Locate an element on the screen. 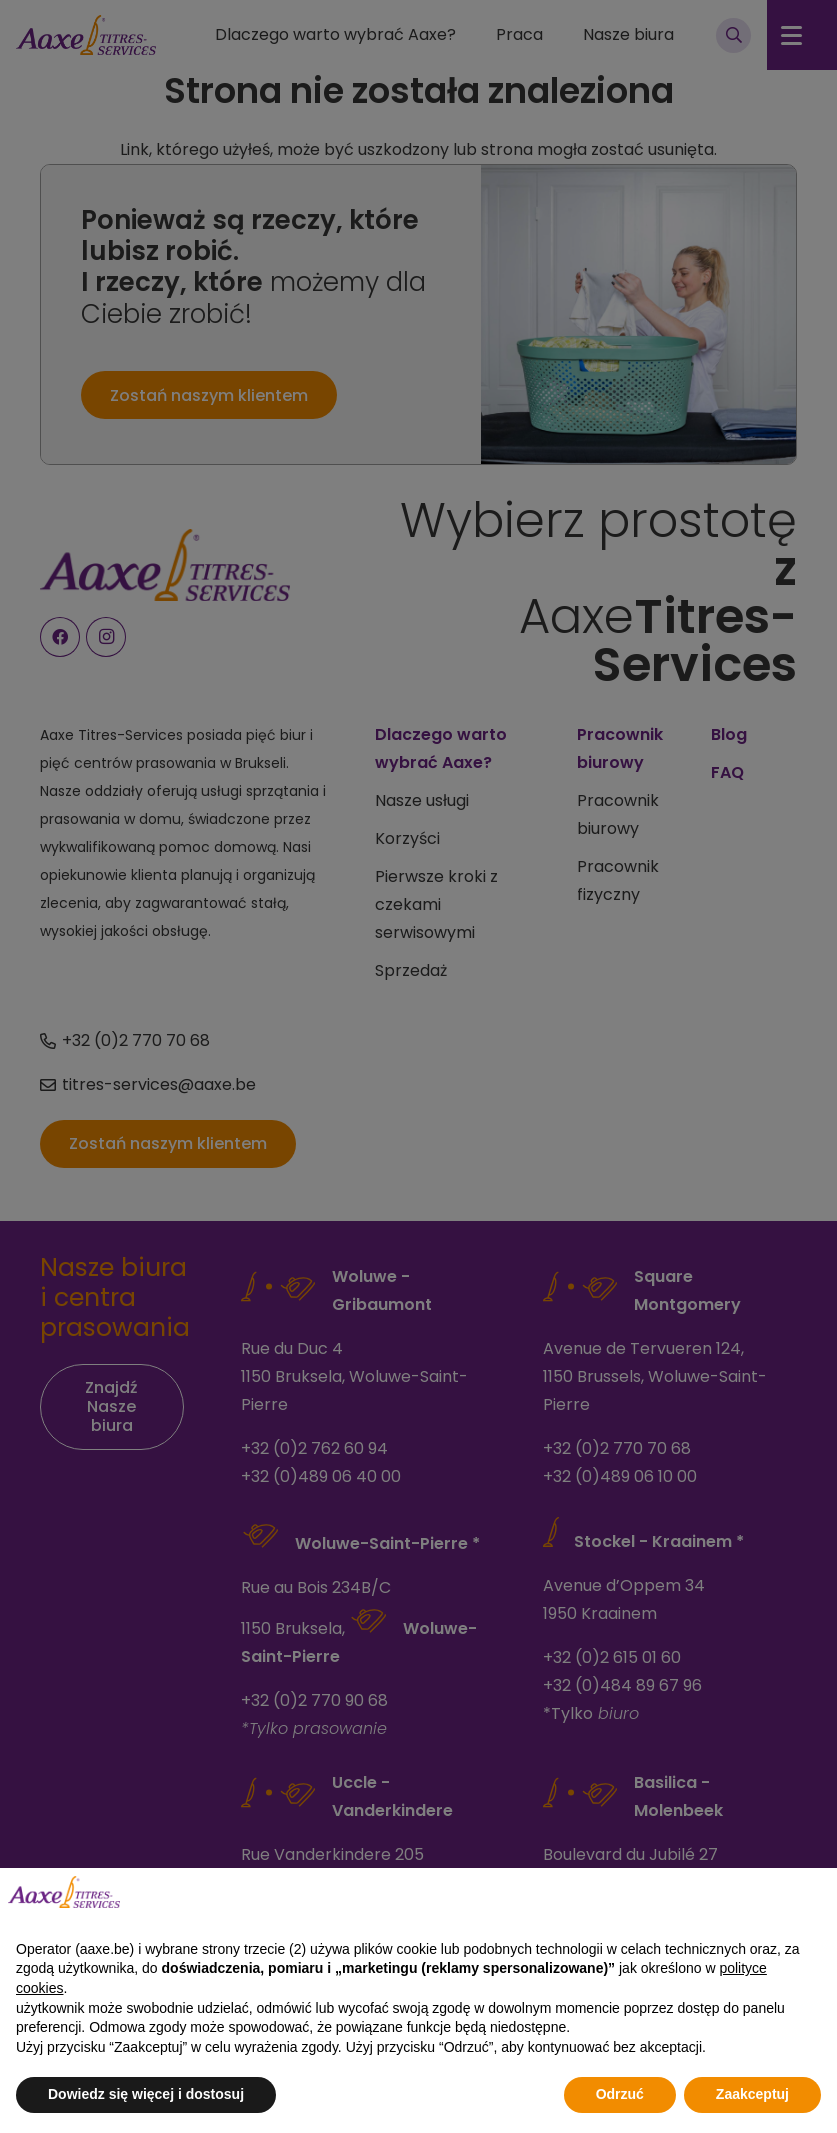 Image resolution: width=837 pixels, height=2133 pixels. Dowiedz się więcej i dostosuj [button] is located at coordinates (146, 2094).